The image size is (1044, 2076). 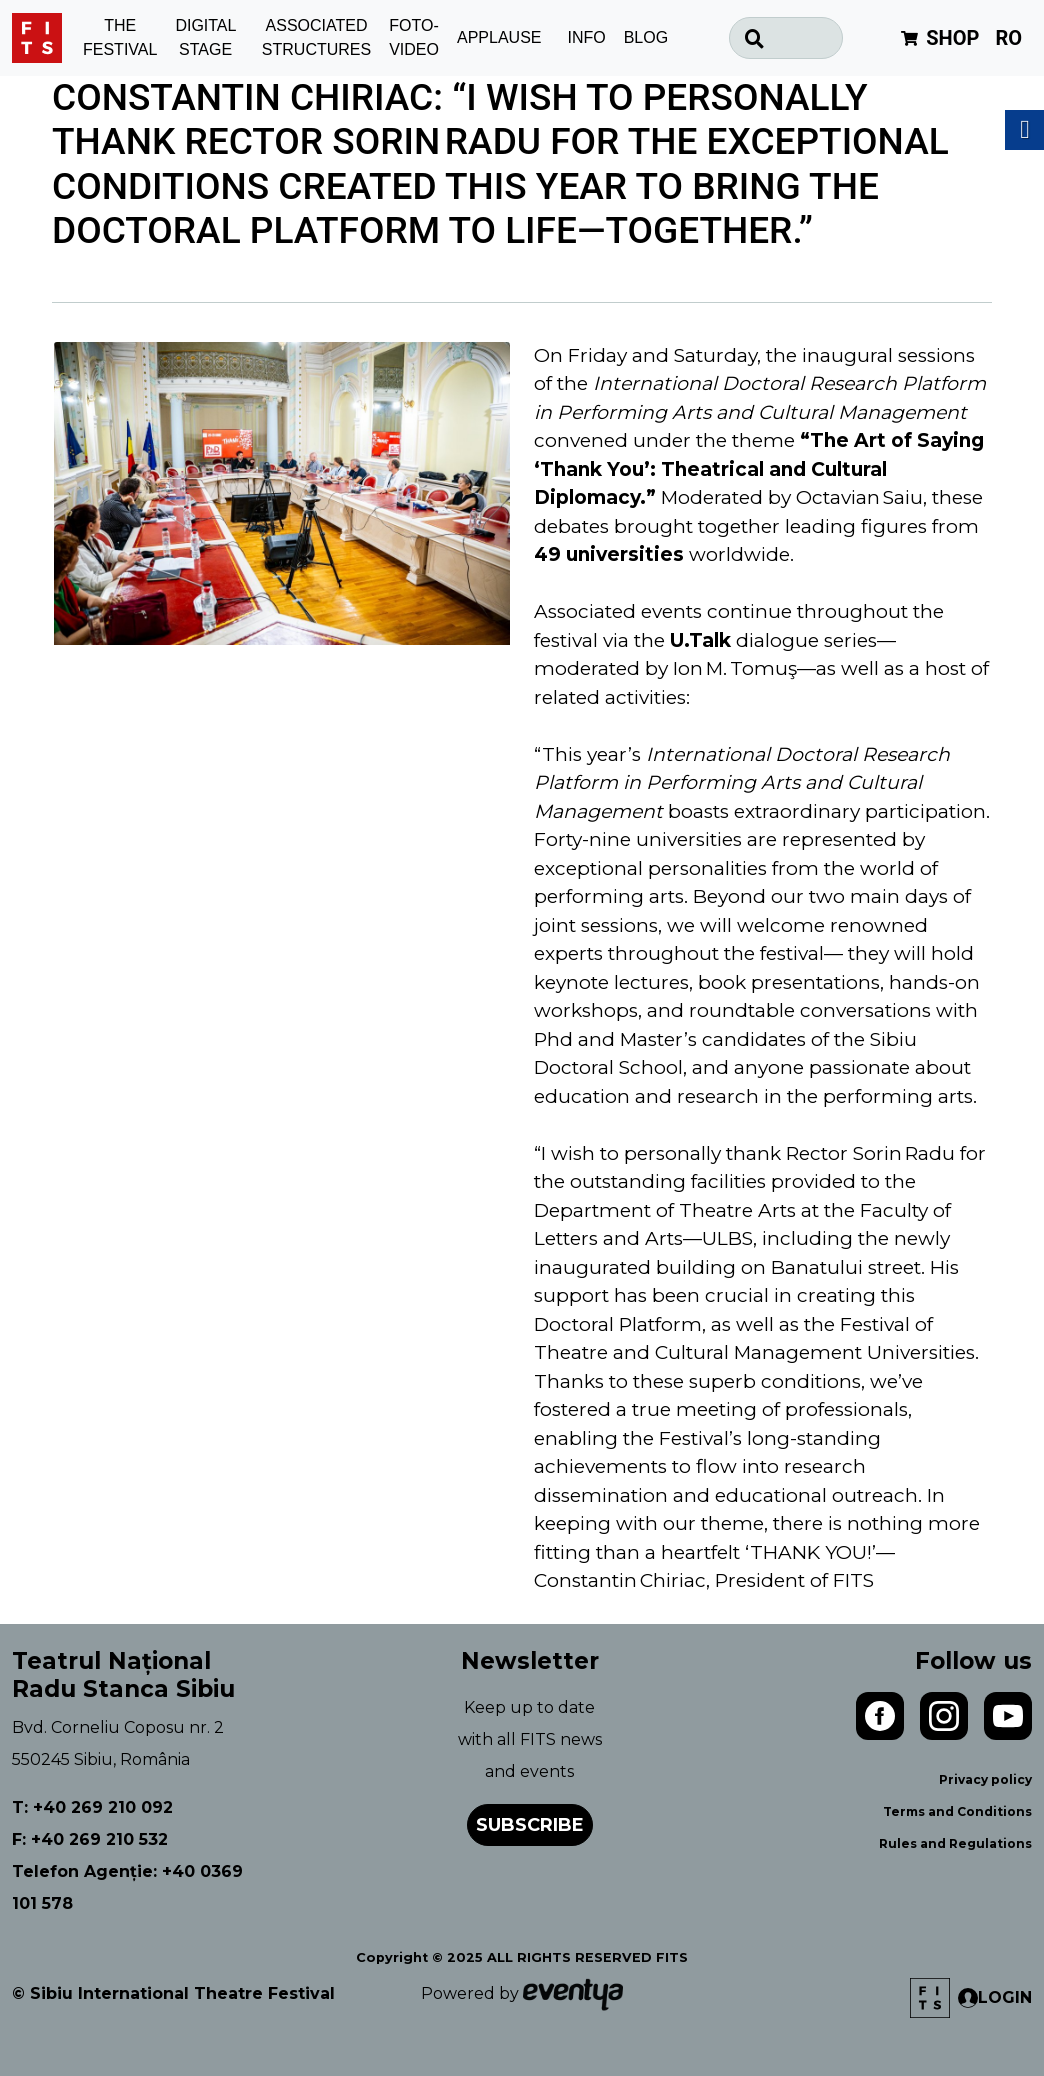 I want to click on ASSOCIATED STRUCTURES, so click(x=316, y=38).